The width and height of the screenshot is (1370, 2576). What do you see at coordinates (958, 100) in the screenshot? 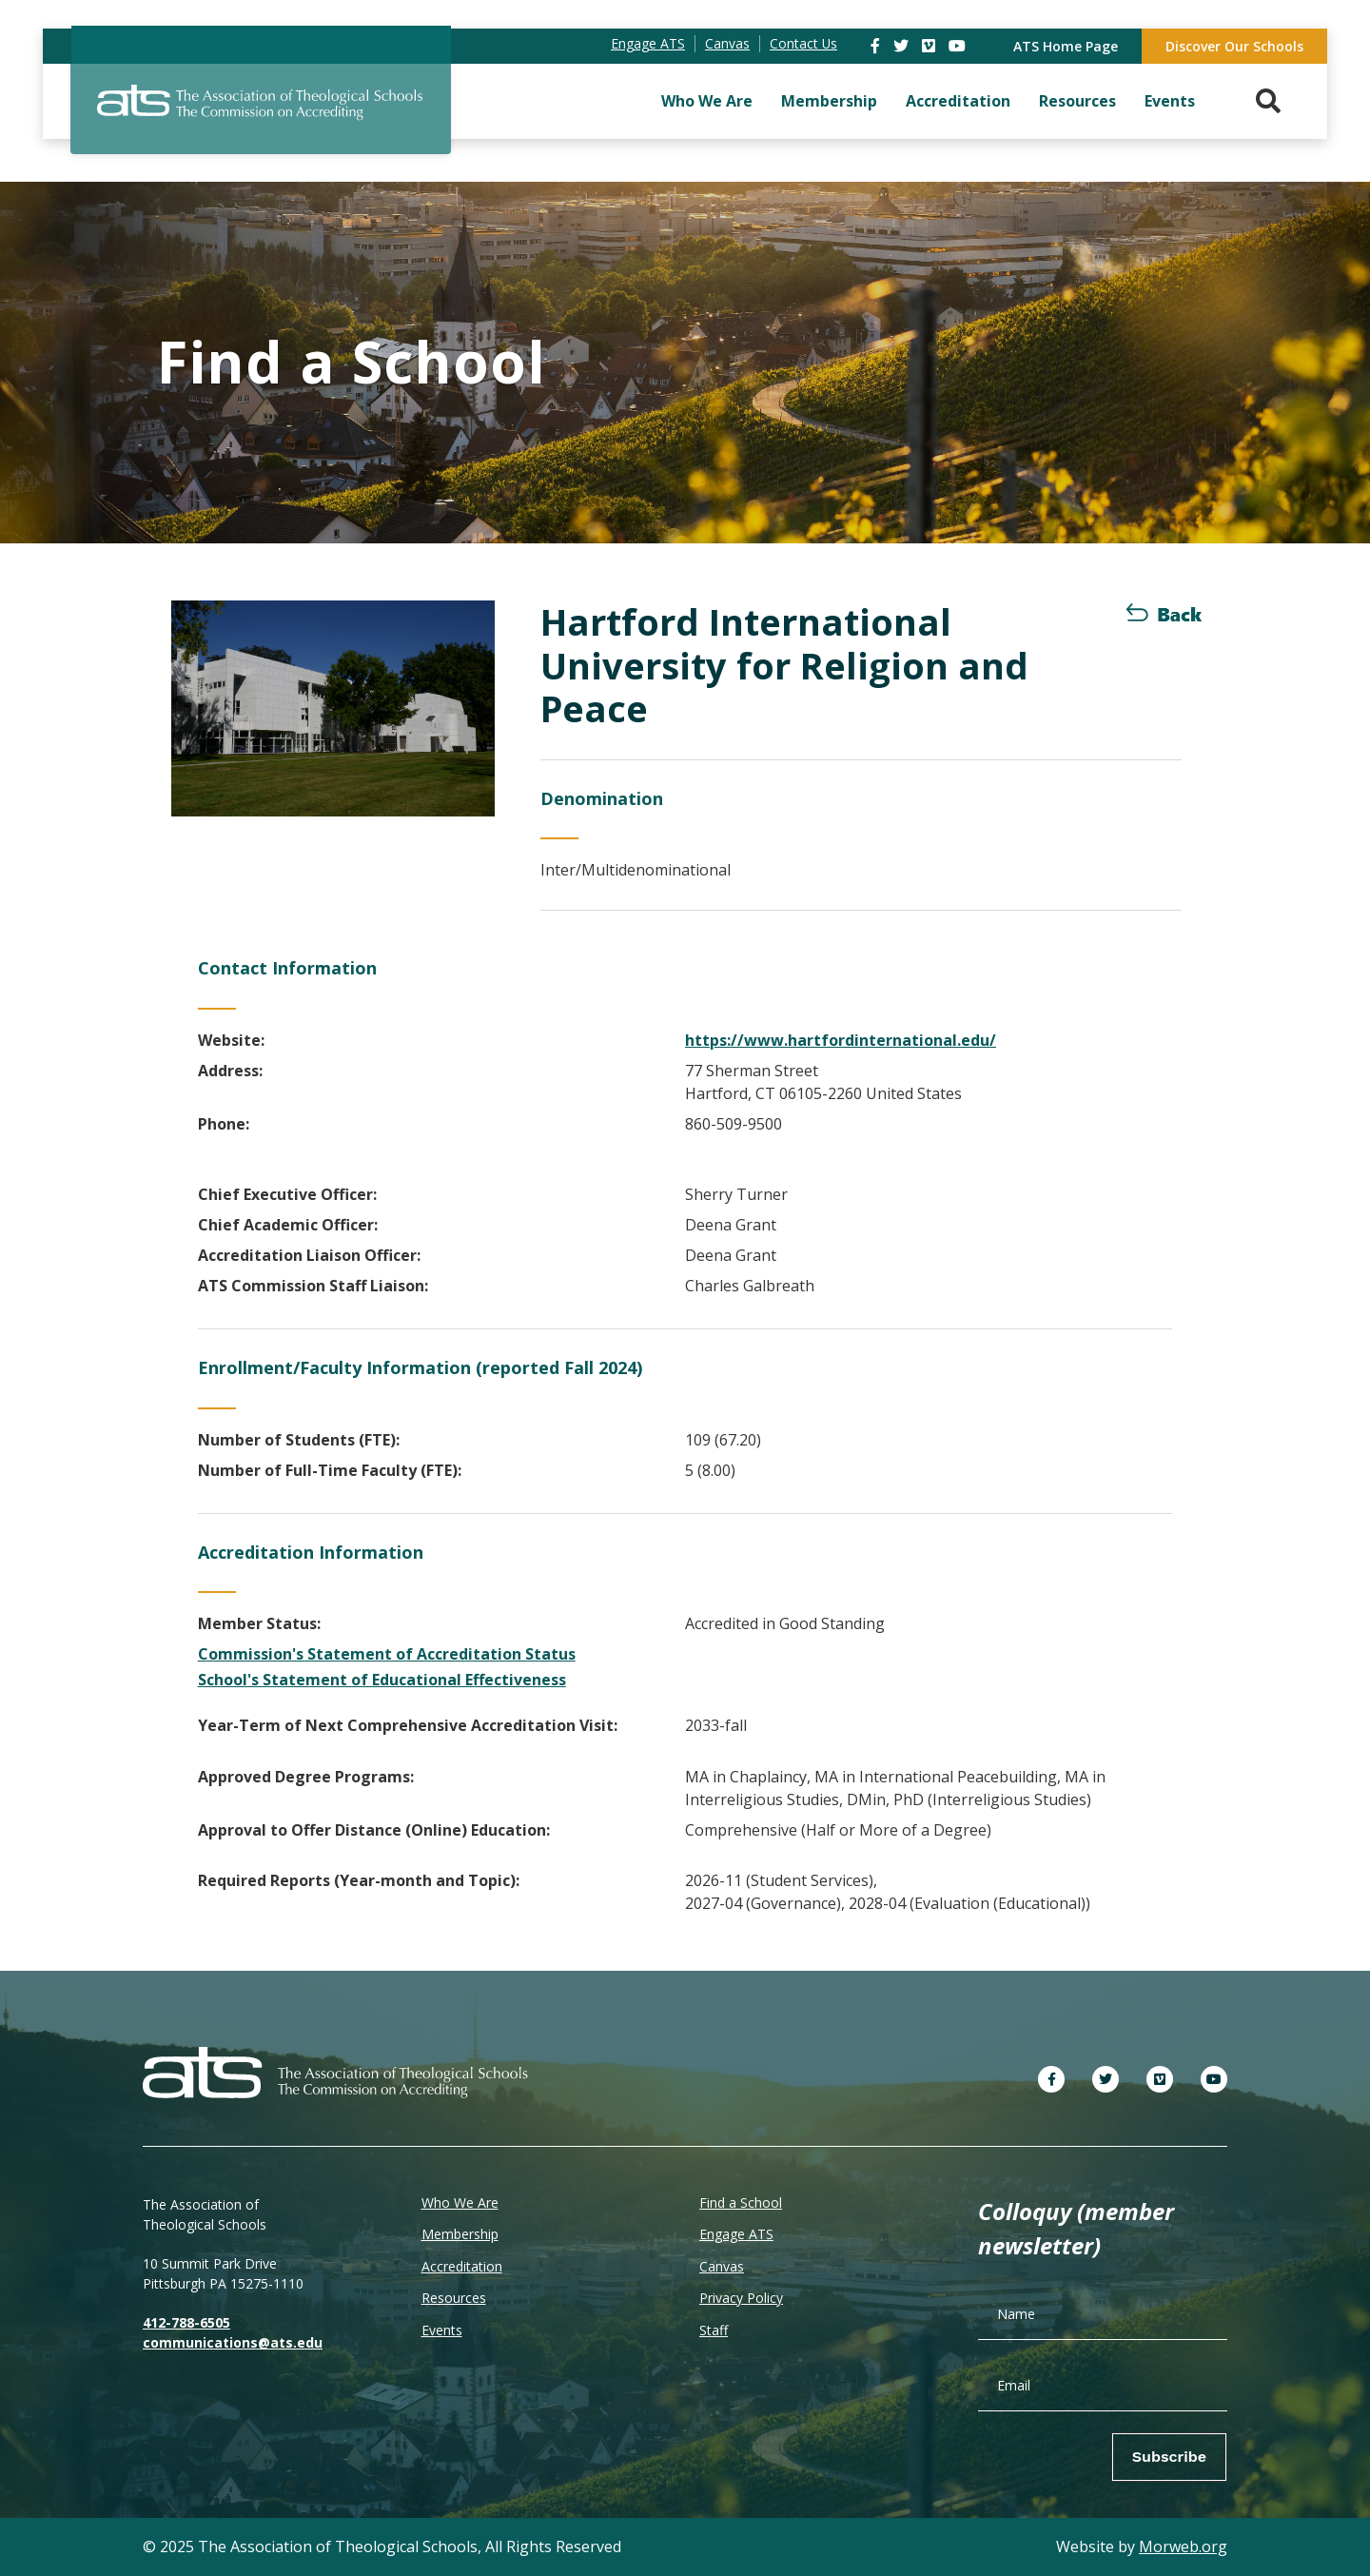
I see `Accreditation` at bounding box center [958, 100].